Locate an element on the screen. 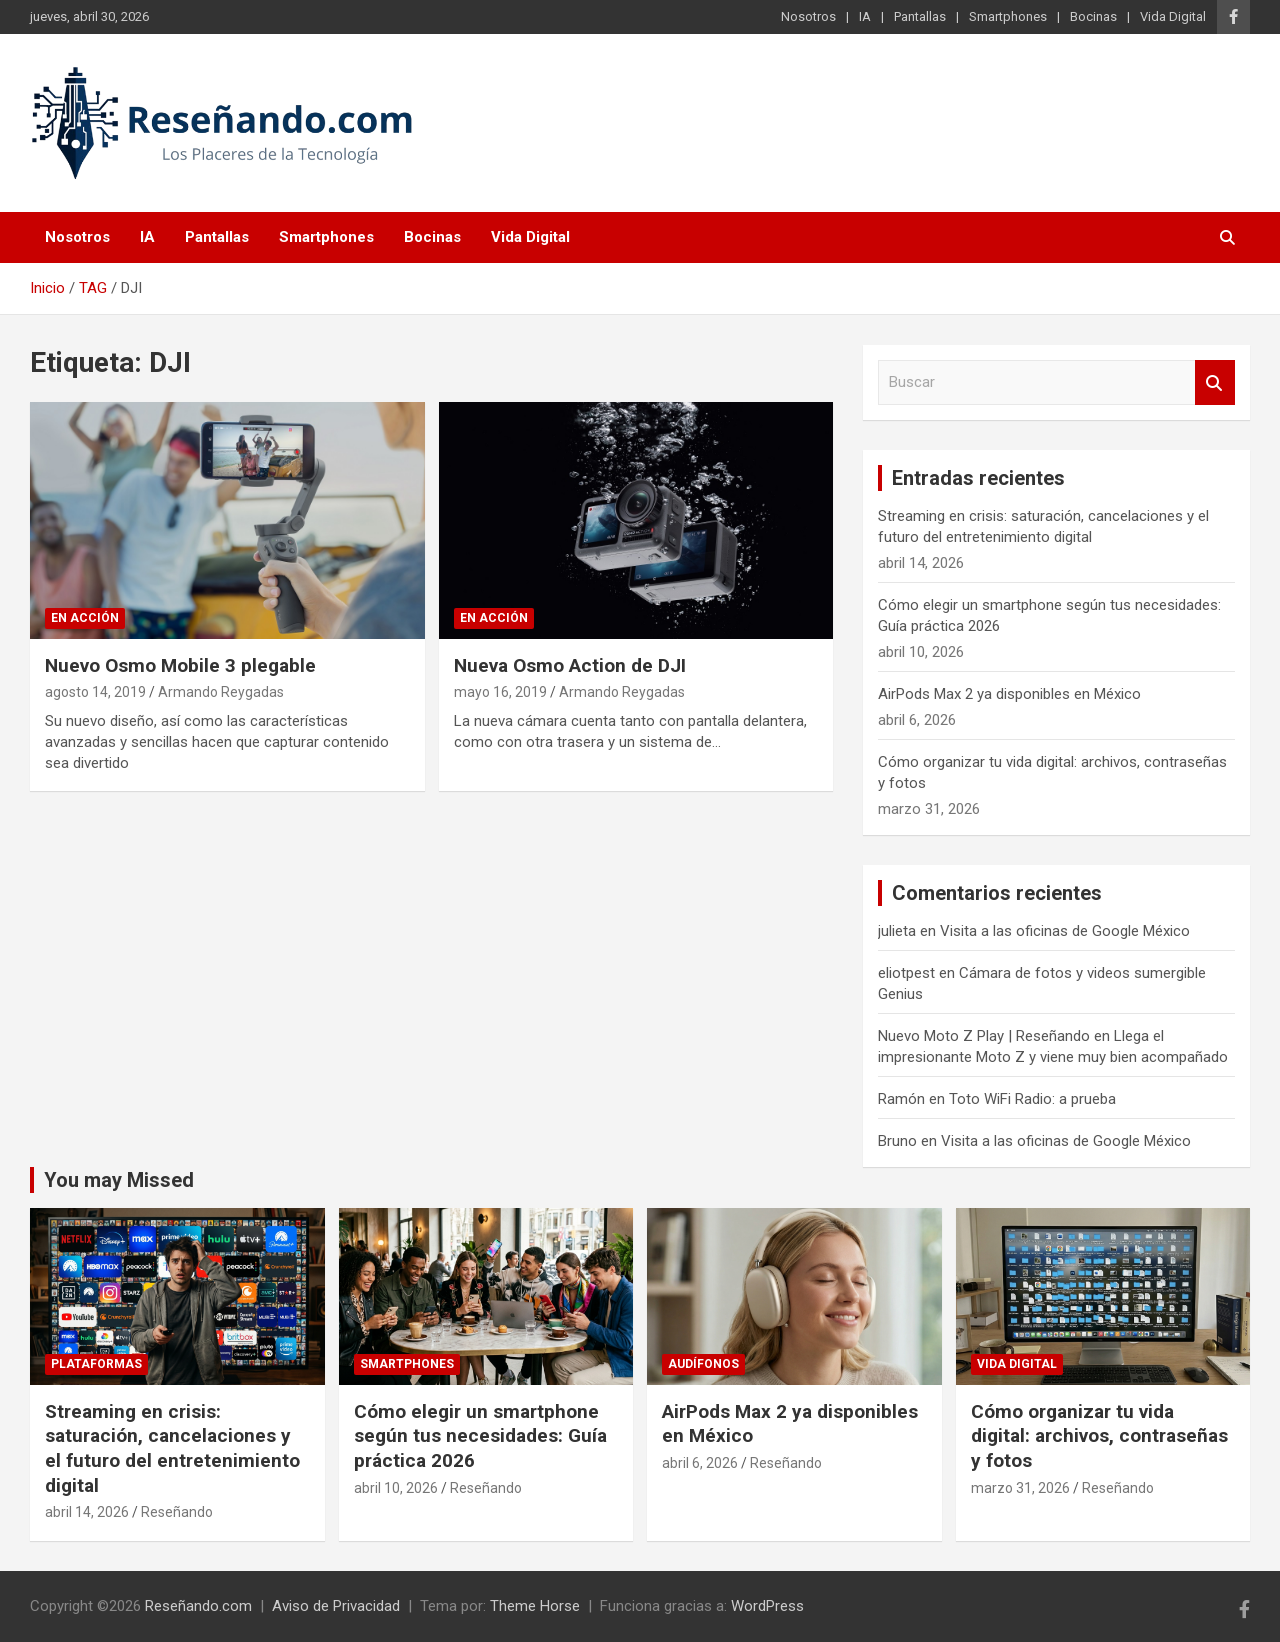  Cómo elegir un smartphone según tus necesidades: Guía práctica 2026 is located at coordinates (480, 1436).